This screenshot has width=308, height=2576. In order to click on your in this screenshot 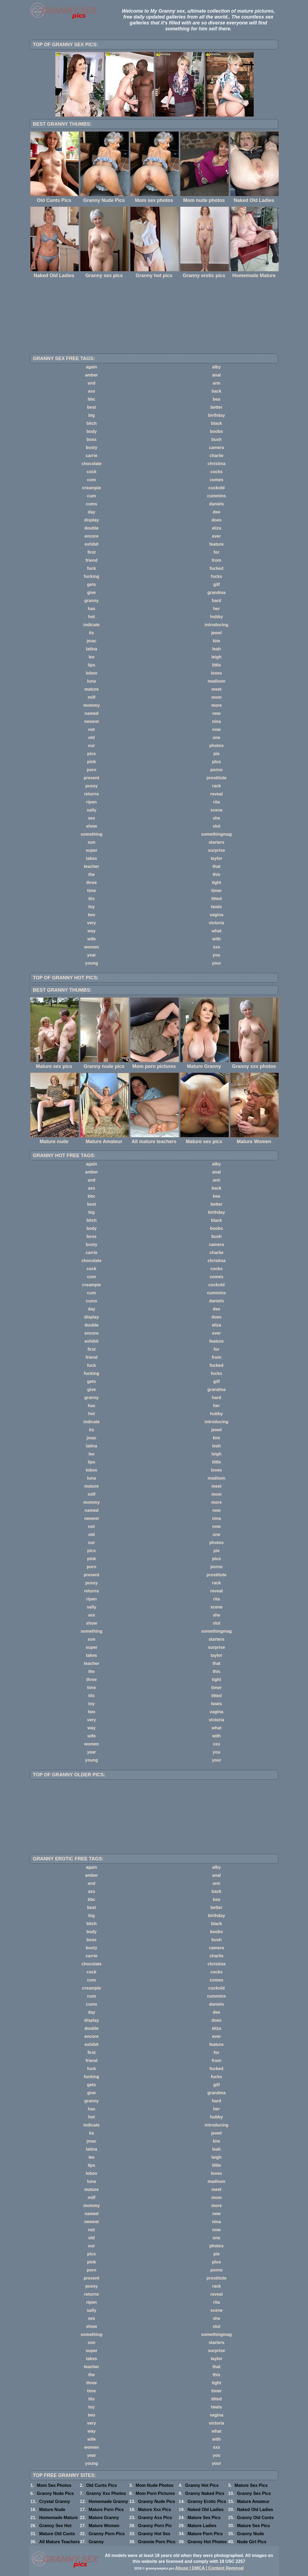, I will do `click(216, 963)`.